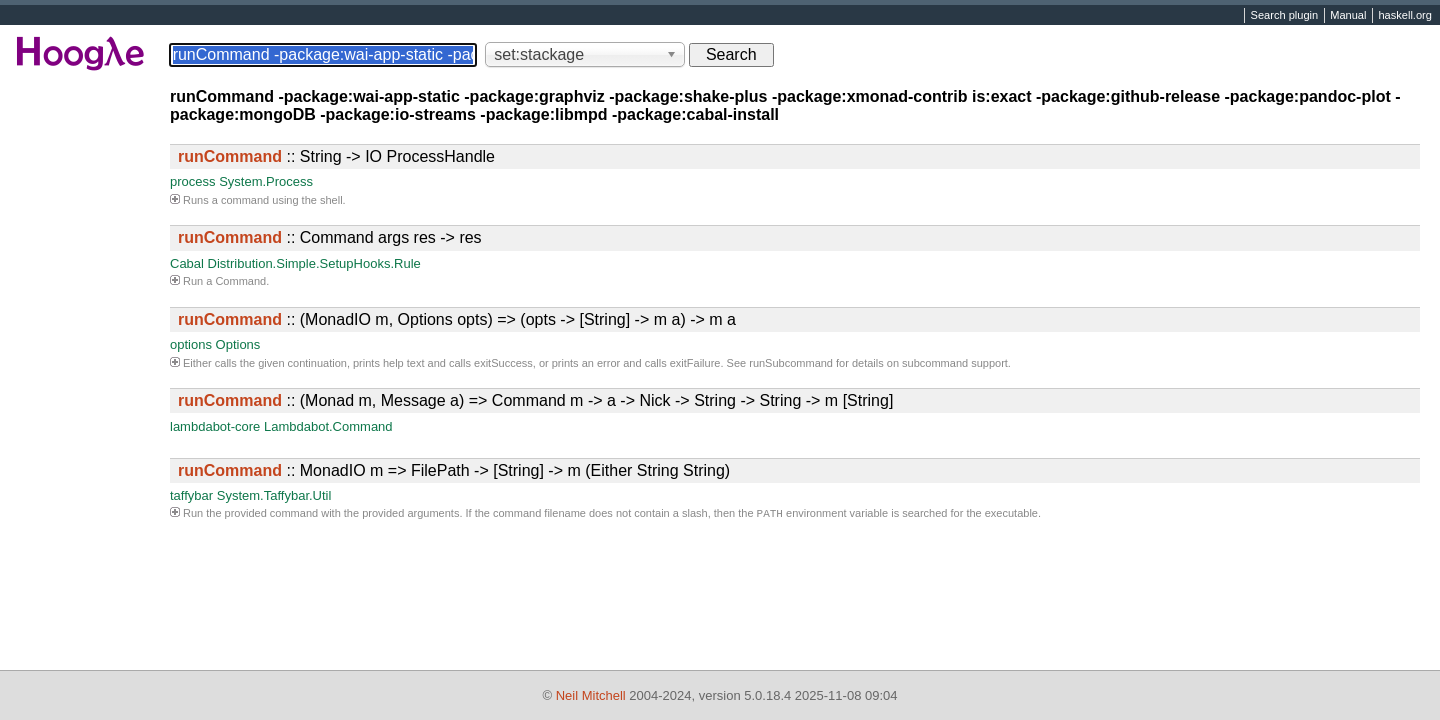  What do you see at coordinates (187, 263) in the screenshot?
I see `Cabal` at bounding box center [187, 263].